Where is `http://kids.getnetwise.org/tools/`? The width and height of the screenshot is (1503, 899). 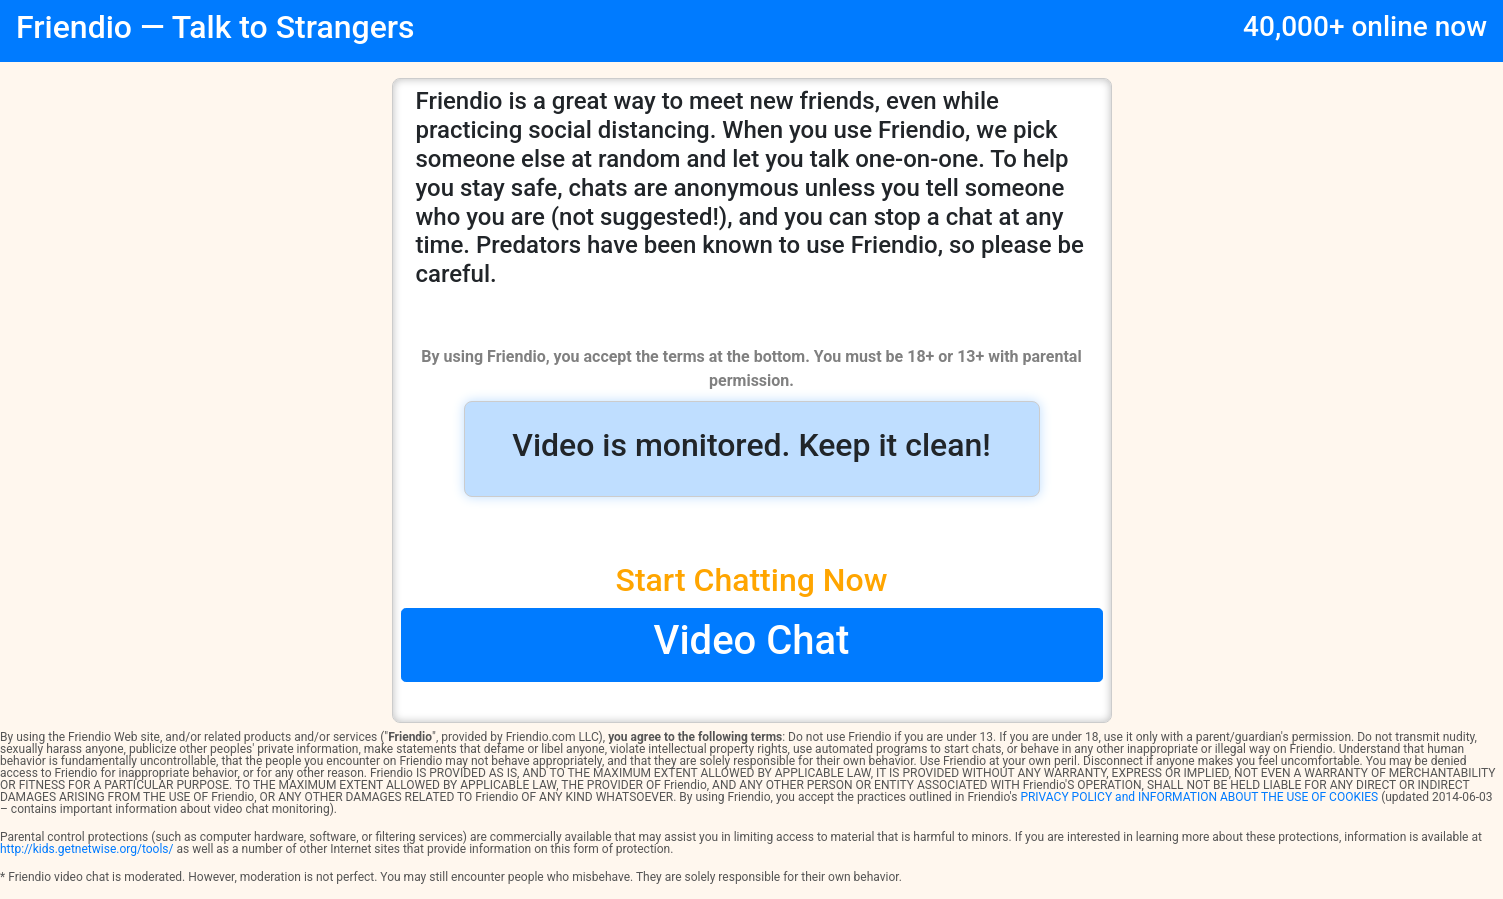
http://kids.getnetwise.org/tools/ is located at coordinates (86, 849).